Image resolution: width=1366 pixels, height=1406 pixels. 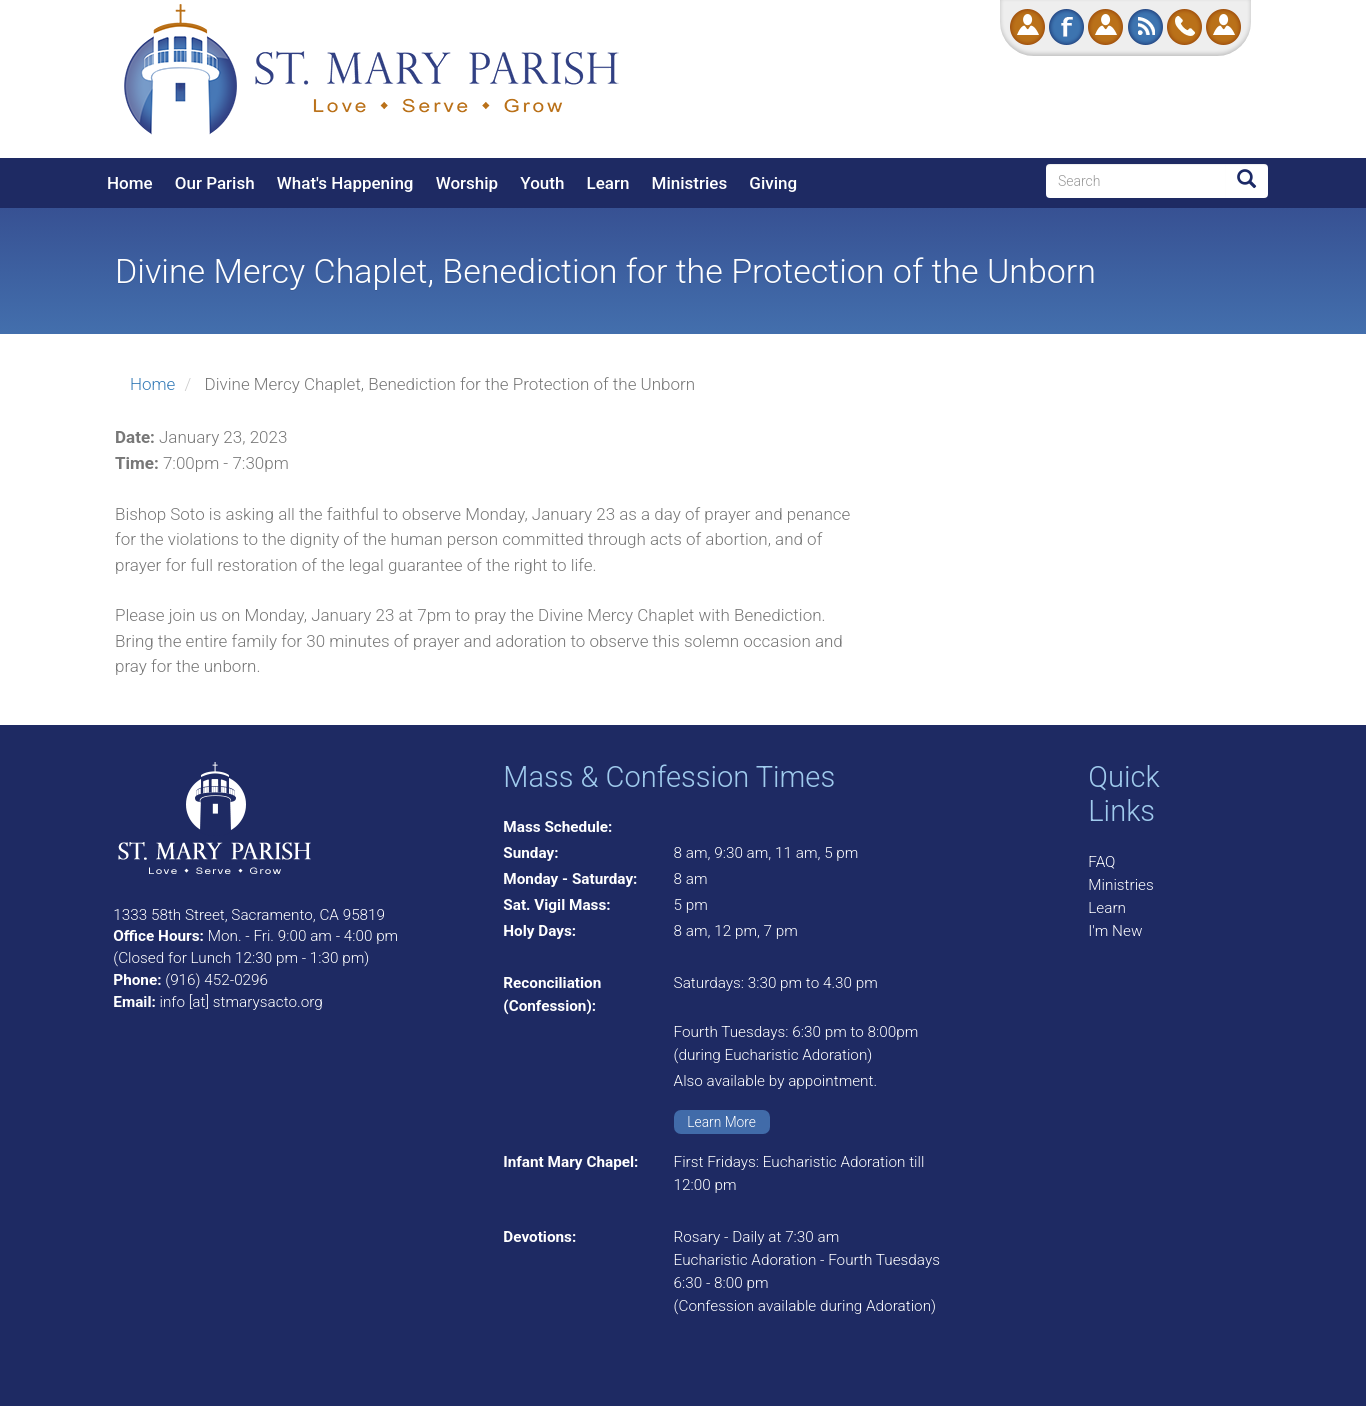 I want to click on RSS, so click(x=1145, y=27).